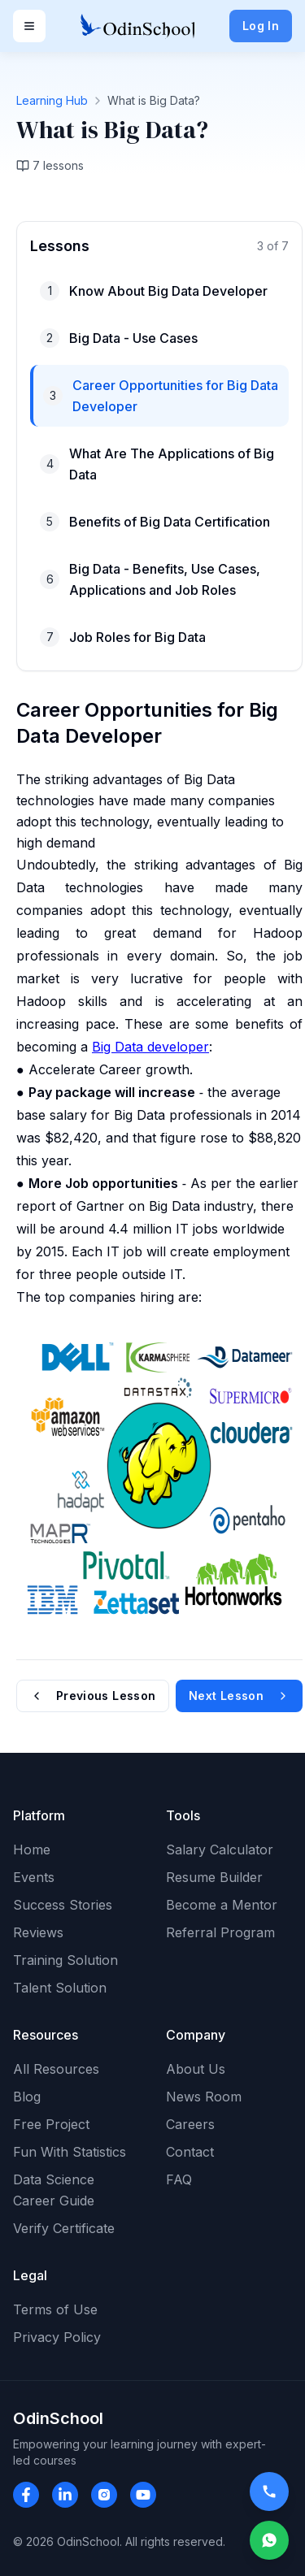 The image size is (305, 2576). What do you see at coordinates (60, 1988) in the screenshot?
I see `Talent Solution` at bounding box center [60, 1988].